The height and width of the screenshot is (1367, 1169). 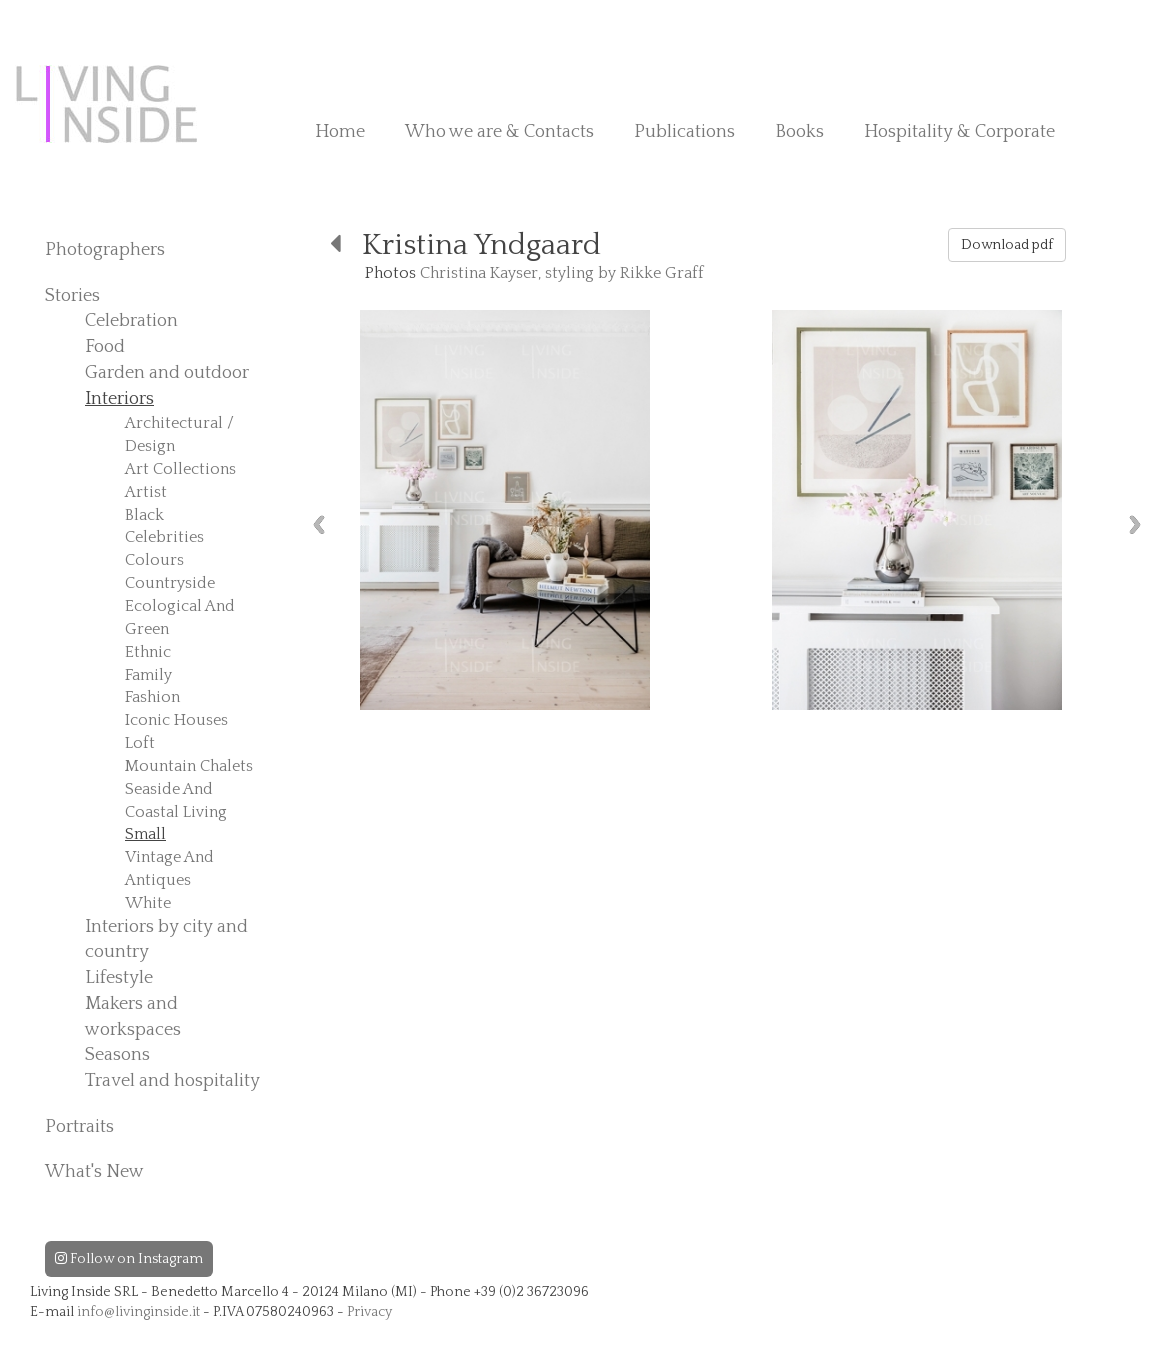 I want to click on Architectural / Design, so click(x=179, y=434).